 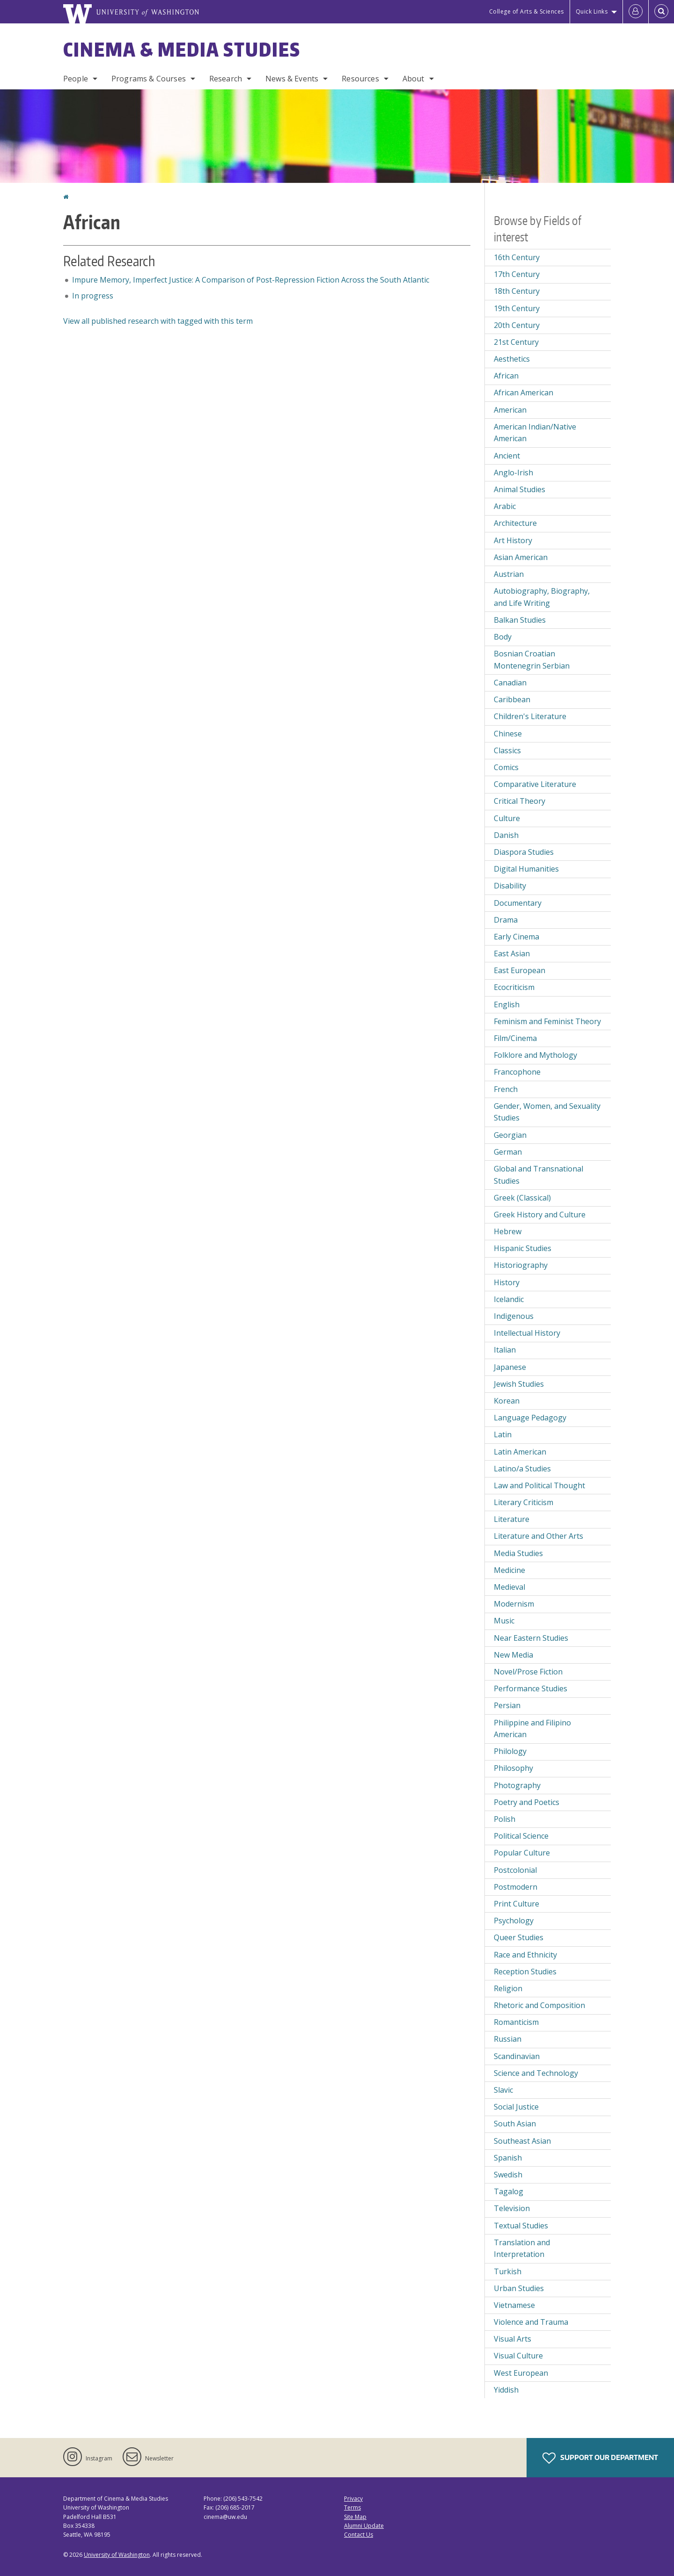 What do you see at coordinates (505, 506) in the screenshot?
I see `Arabic` at bounding box center [505, 506].